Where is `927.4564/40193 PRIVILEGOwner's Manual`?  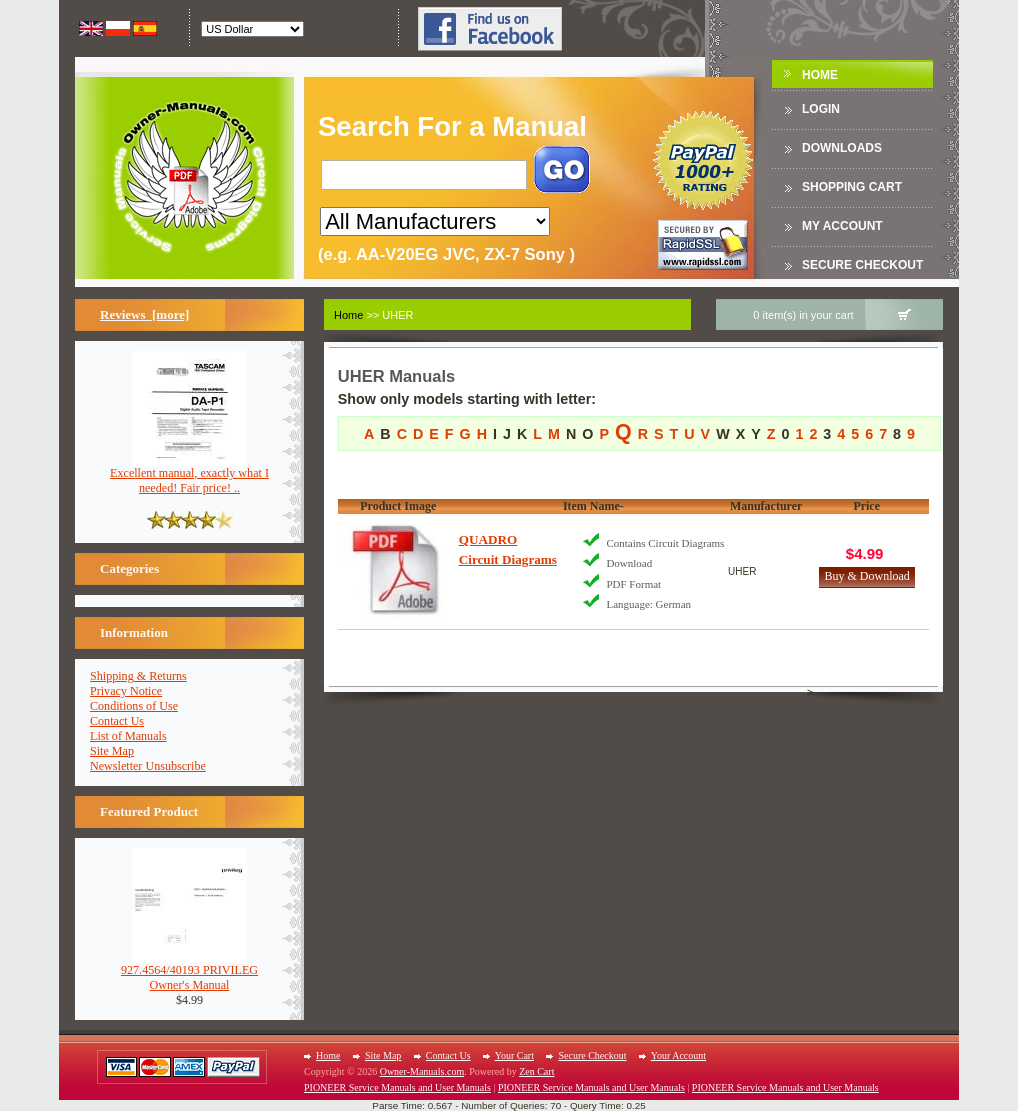
927.4564/40193 PRIVILEGOwner's Manual is located at coordinates (189, 972).